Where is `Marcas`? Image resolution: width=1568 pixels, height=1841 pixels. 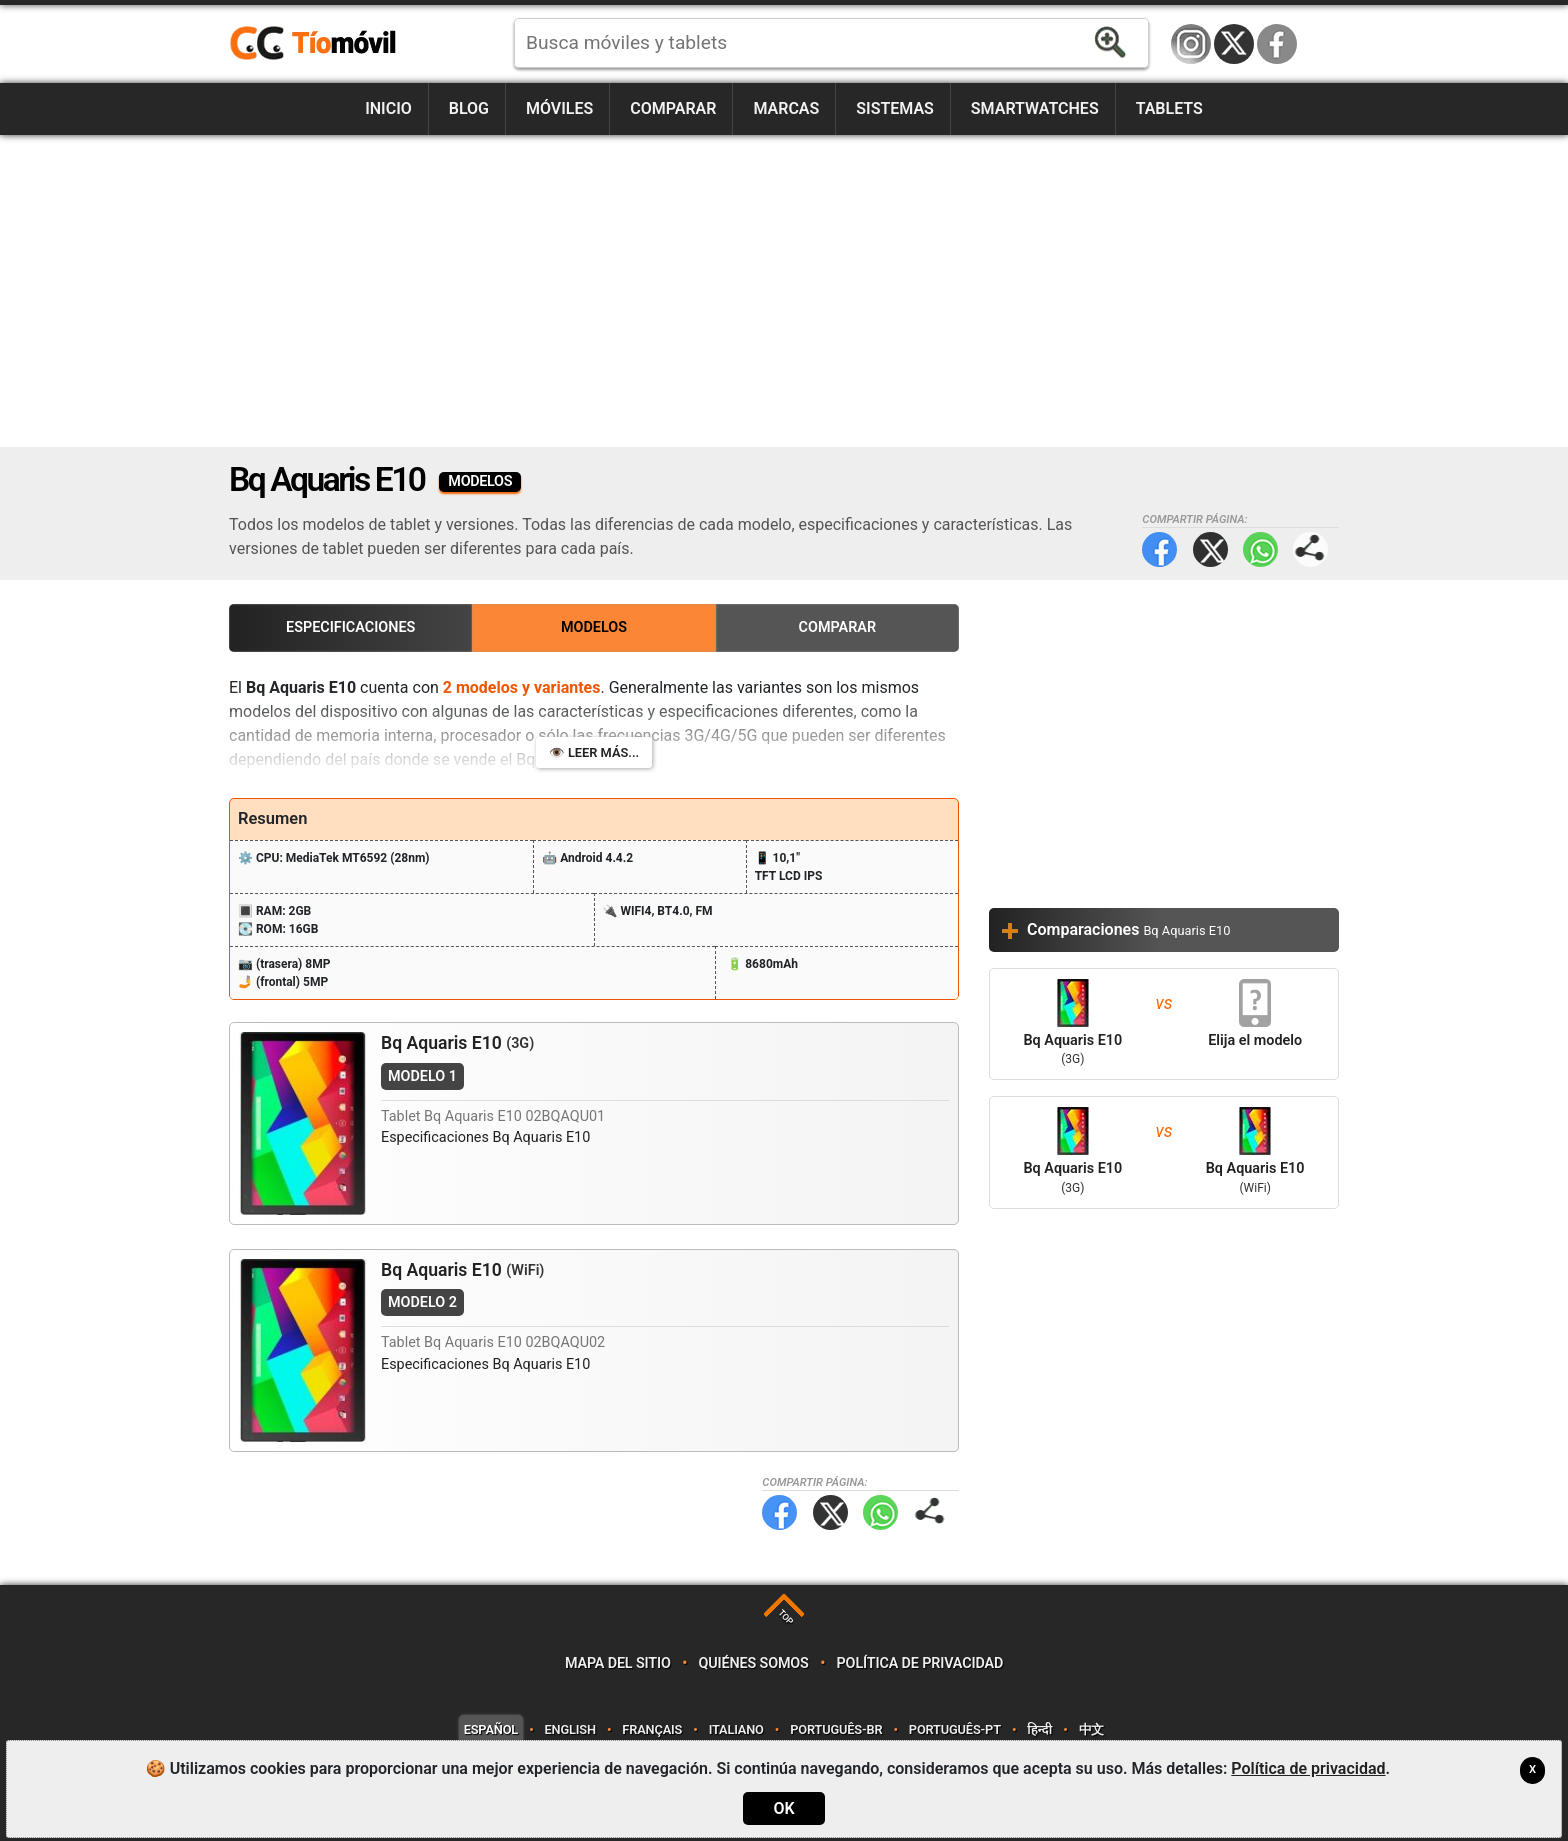
Marcas is located at coordinates (786, 108).